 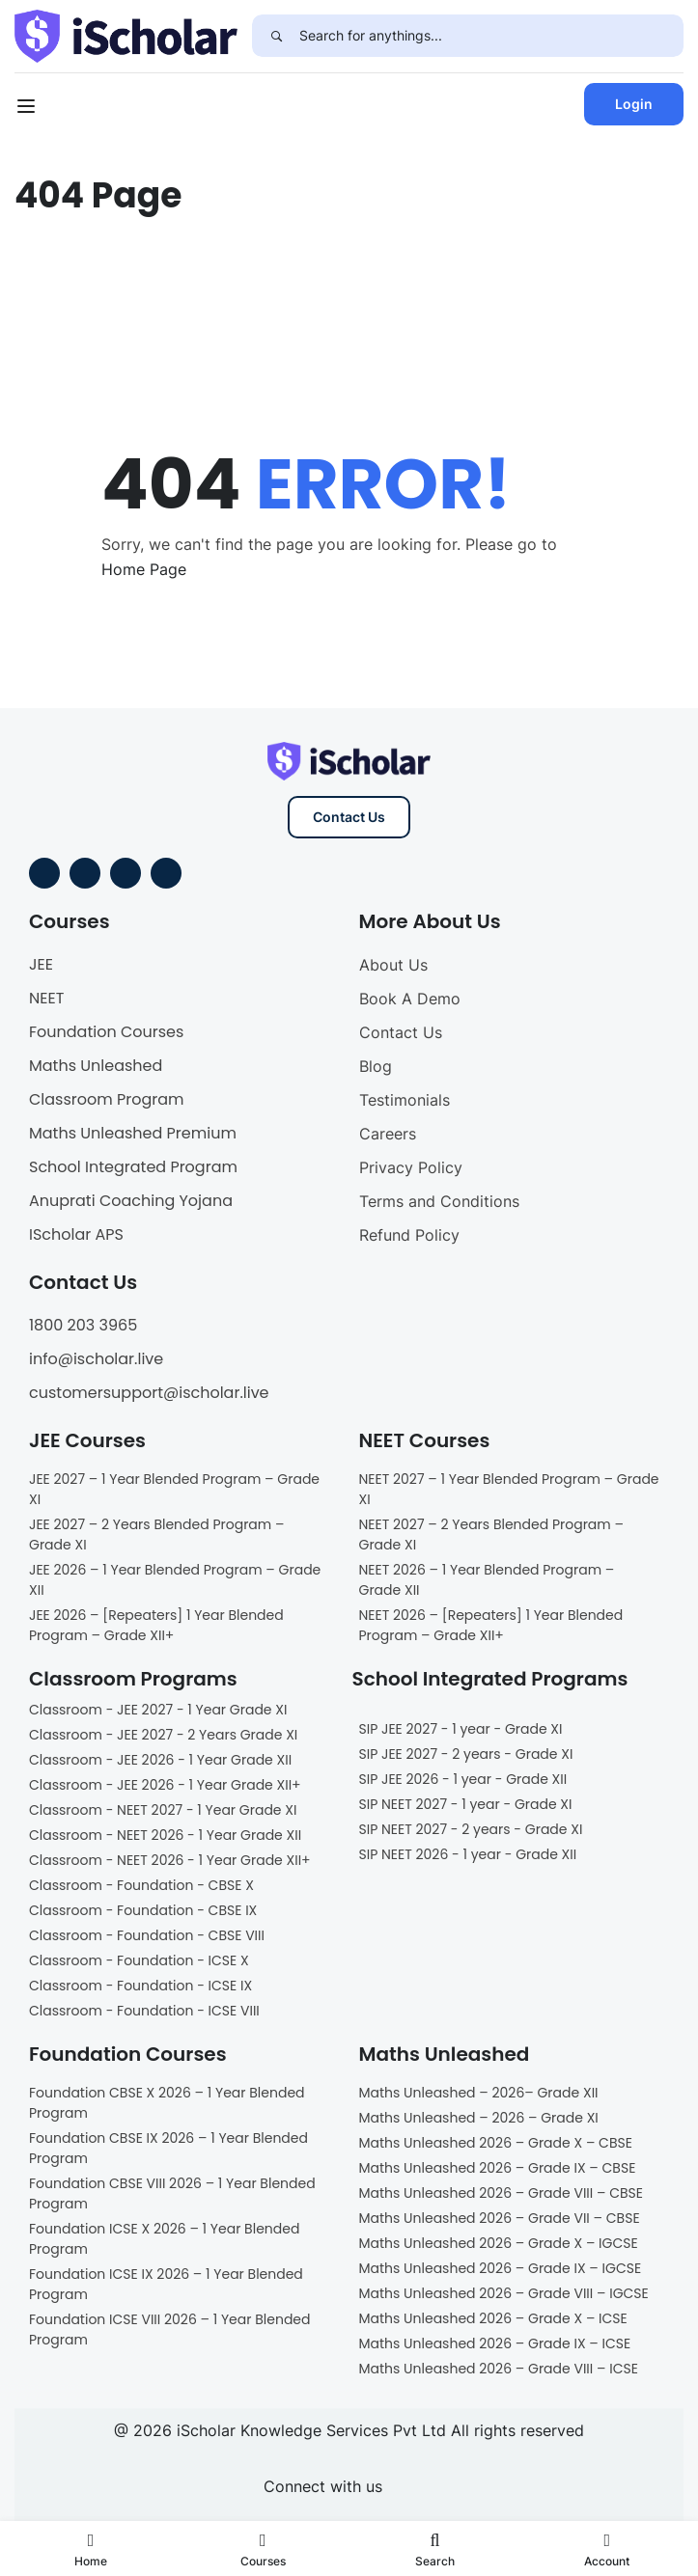 What do you see at coordinates (147, 1935) in the screenshot?
I see `Classroom - Foundation - CBSE VIII` at bounding box center [147, 1935].